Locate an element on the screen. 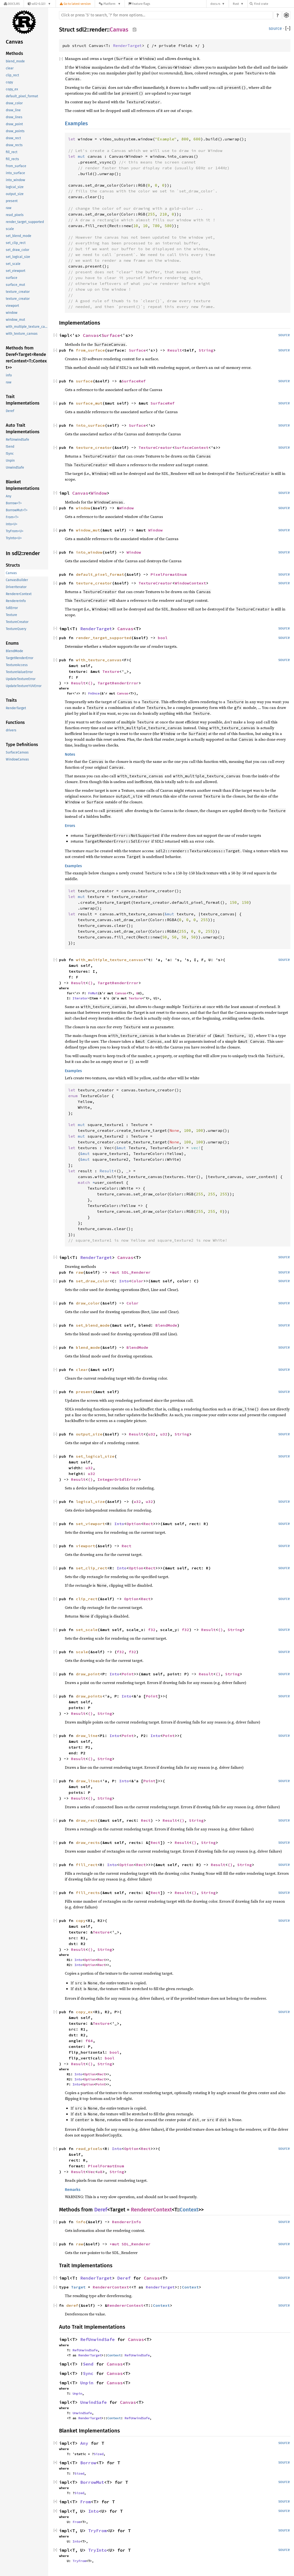 This screenshot has width=294, height=2576. IntegerOrSdlError is located at coordinates (118, 1479).